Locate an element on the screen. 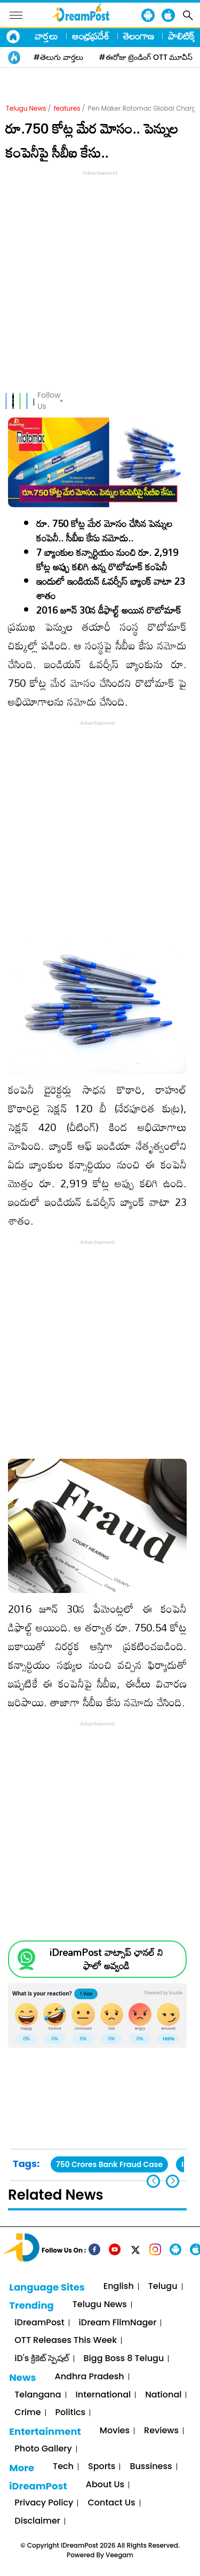  Veegam is located at coordinates (119, 2554).